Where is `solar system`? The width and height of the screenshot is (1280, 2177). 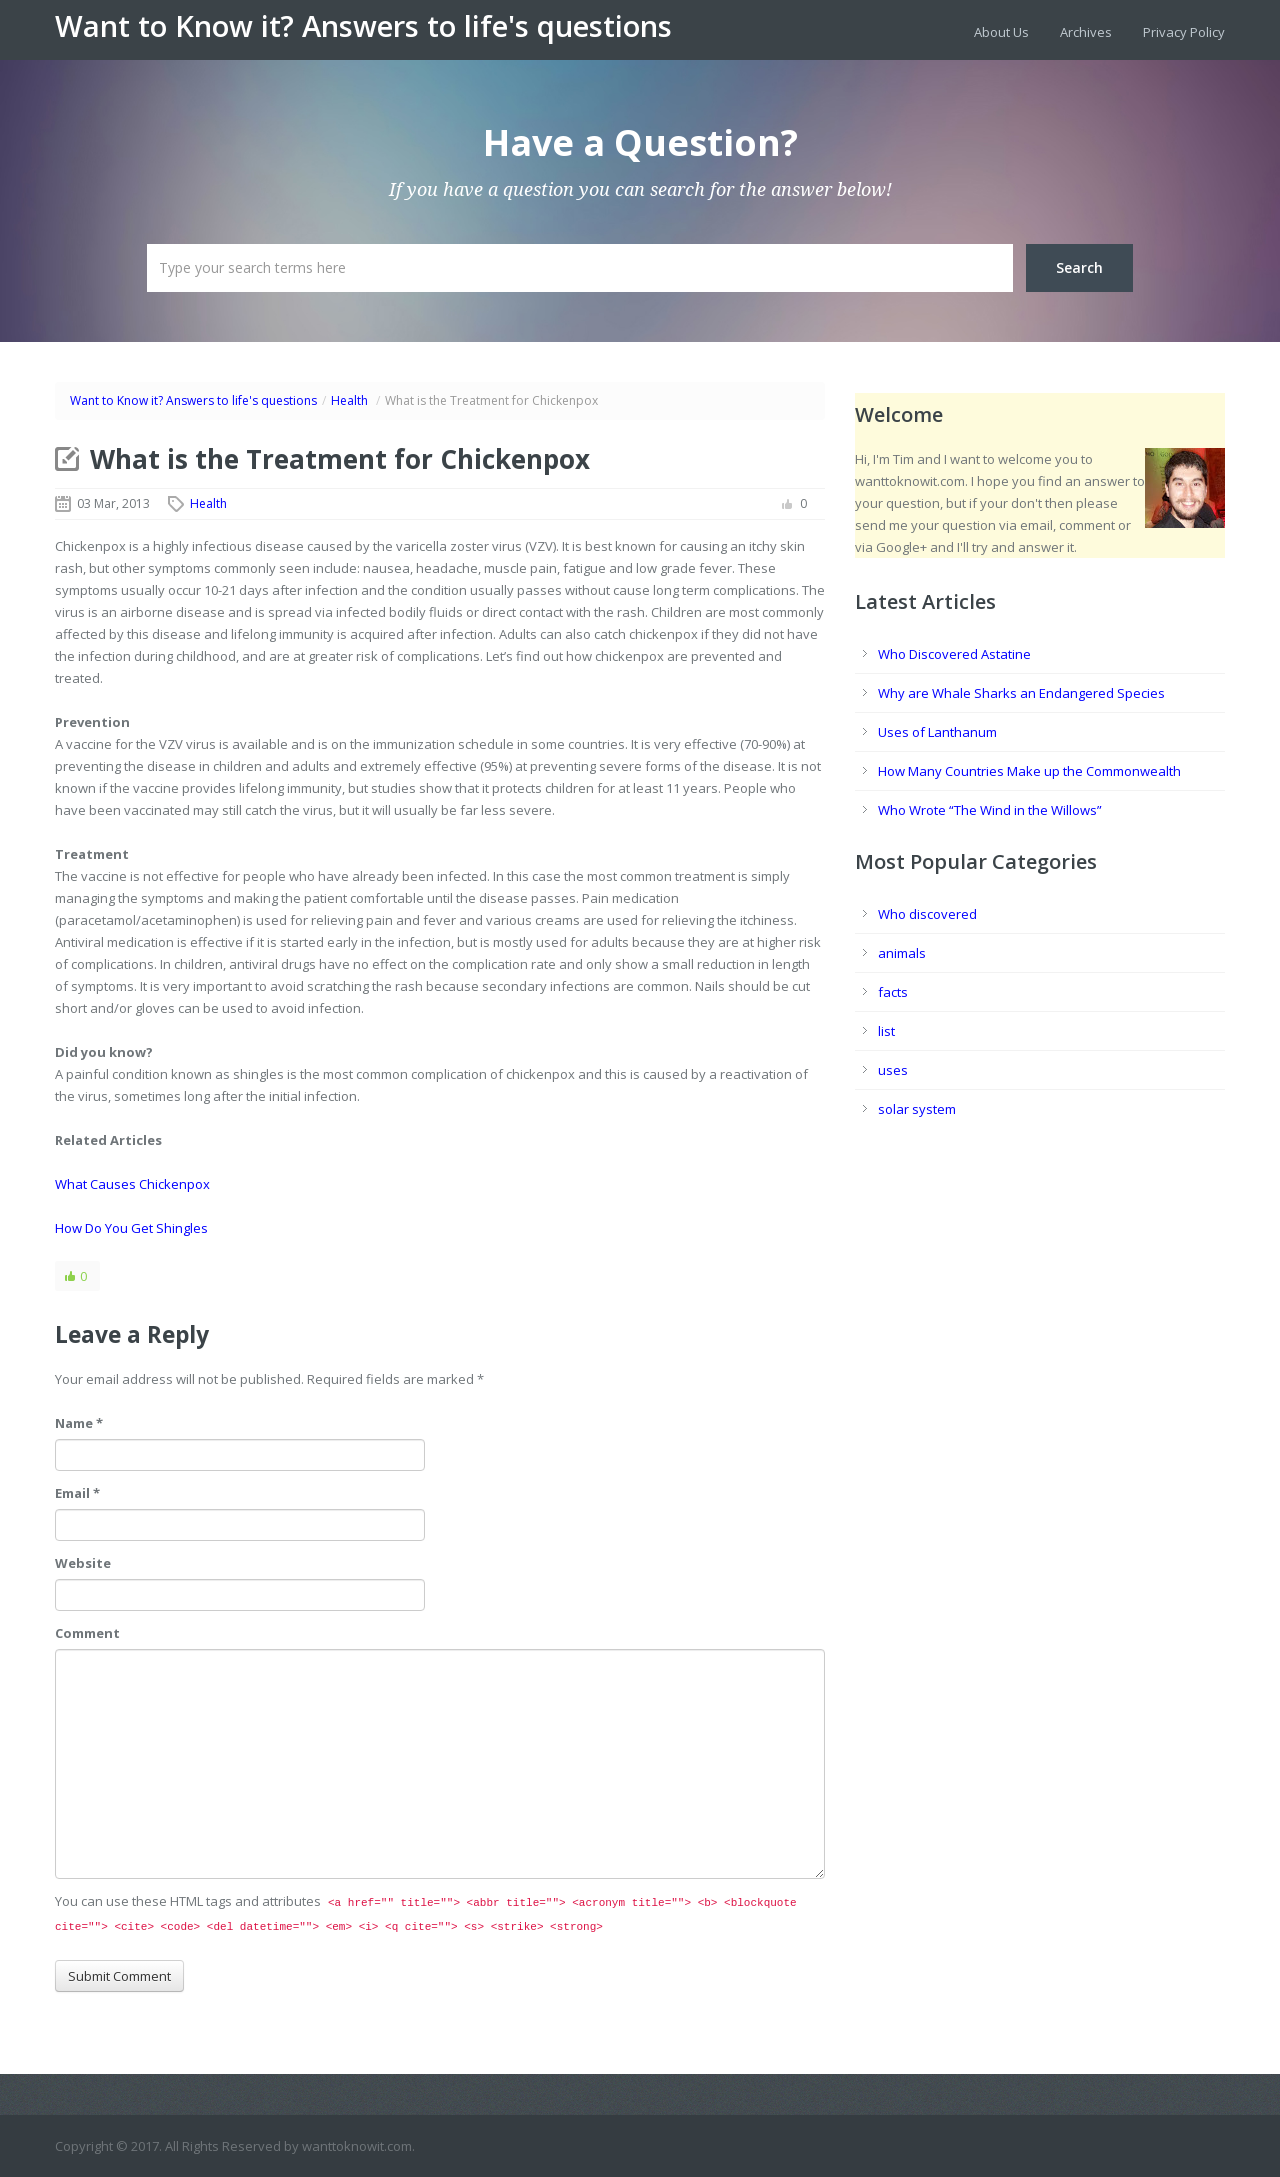
solar system is located at coordinates (917, 1109).